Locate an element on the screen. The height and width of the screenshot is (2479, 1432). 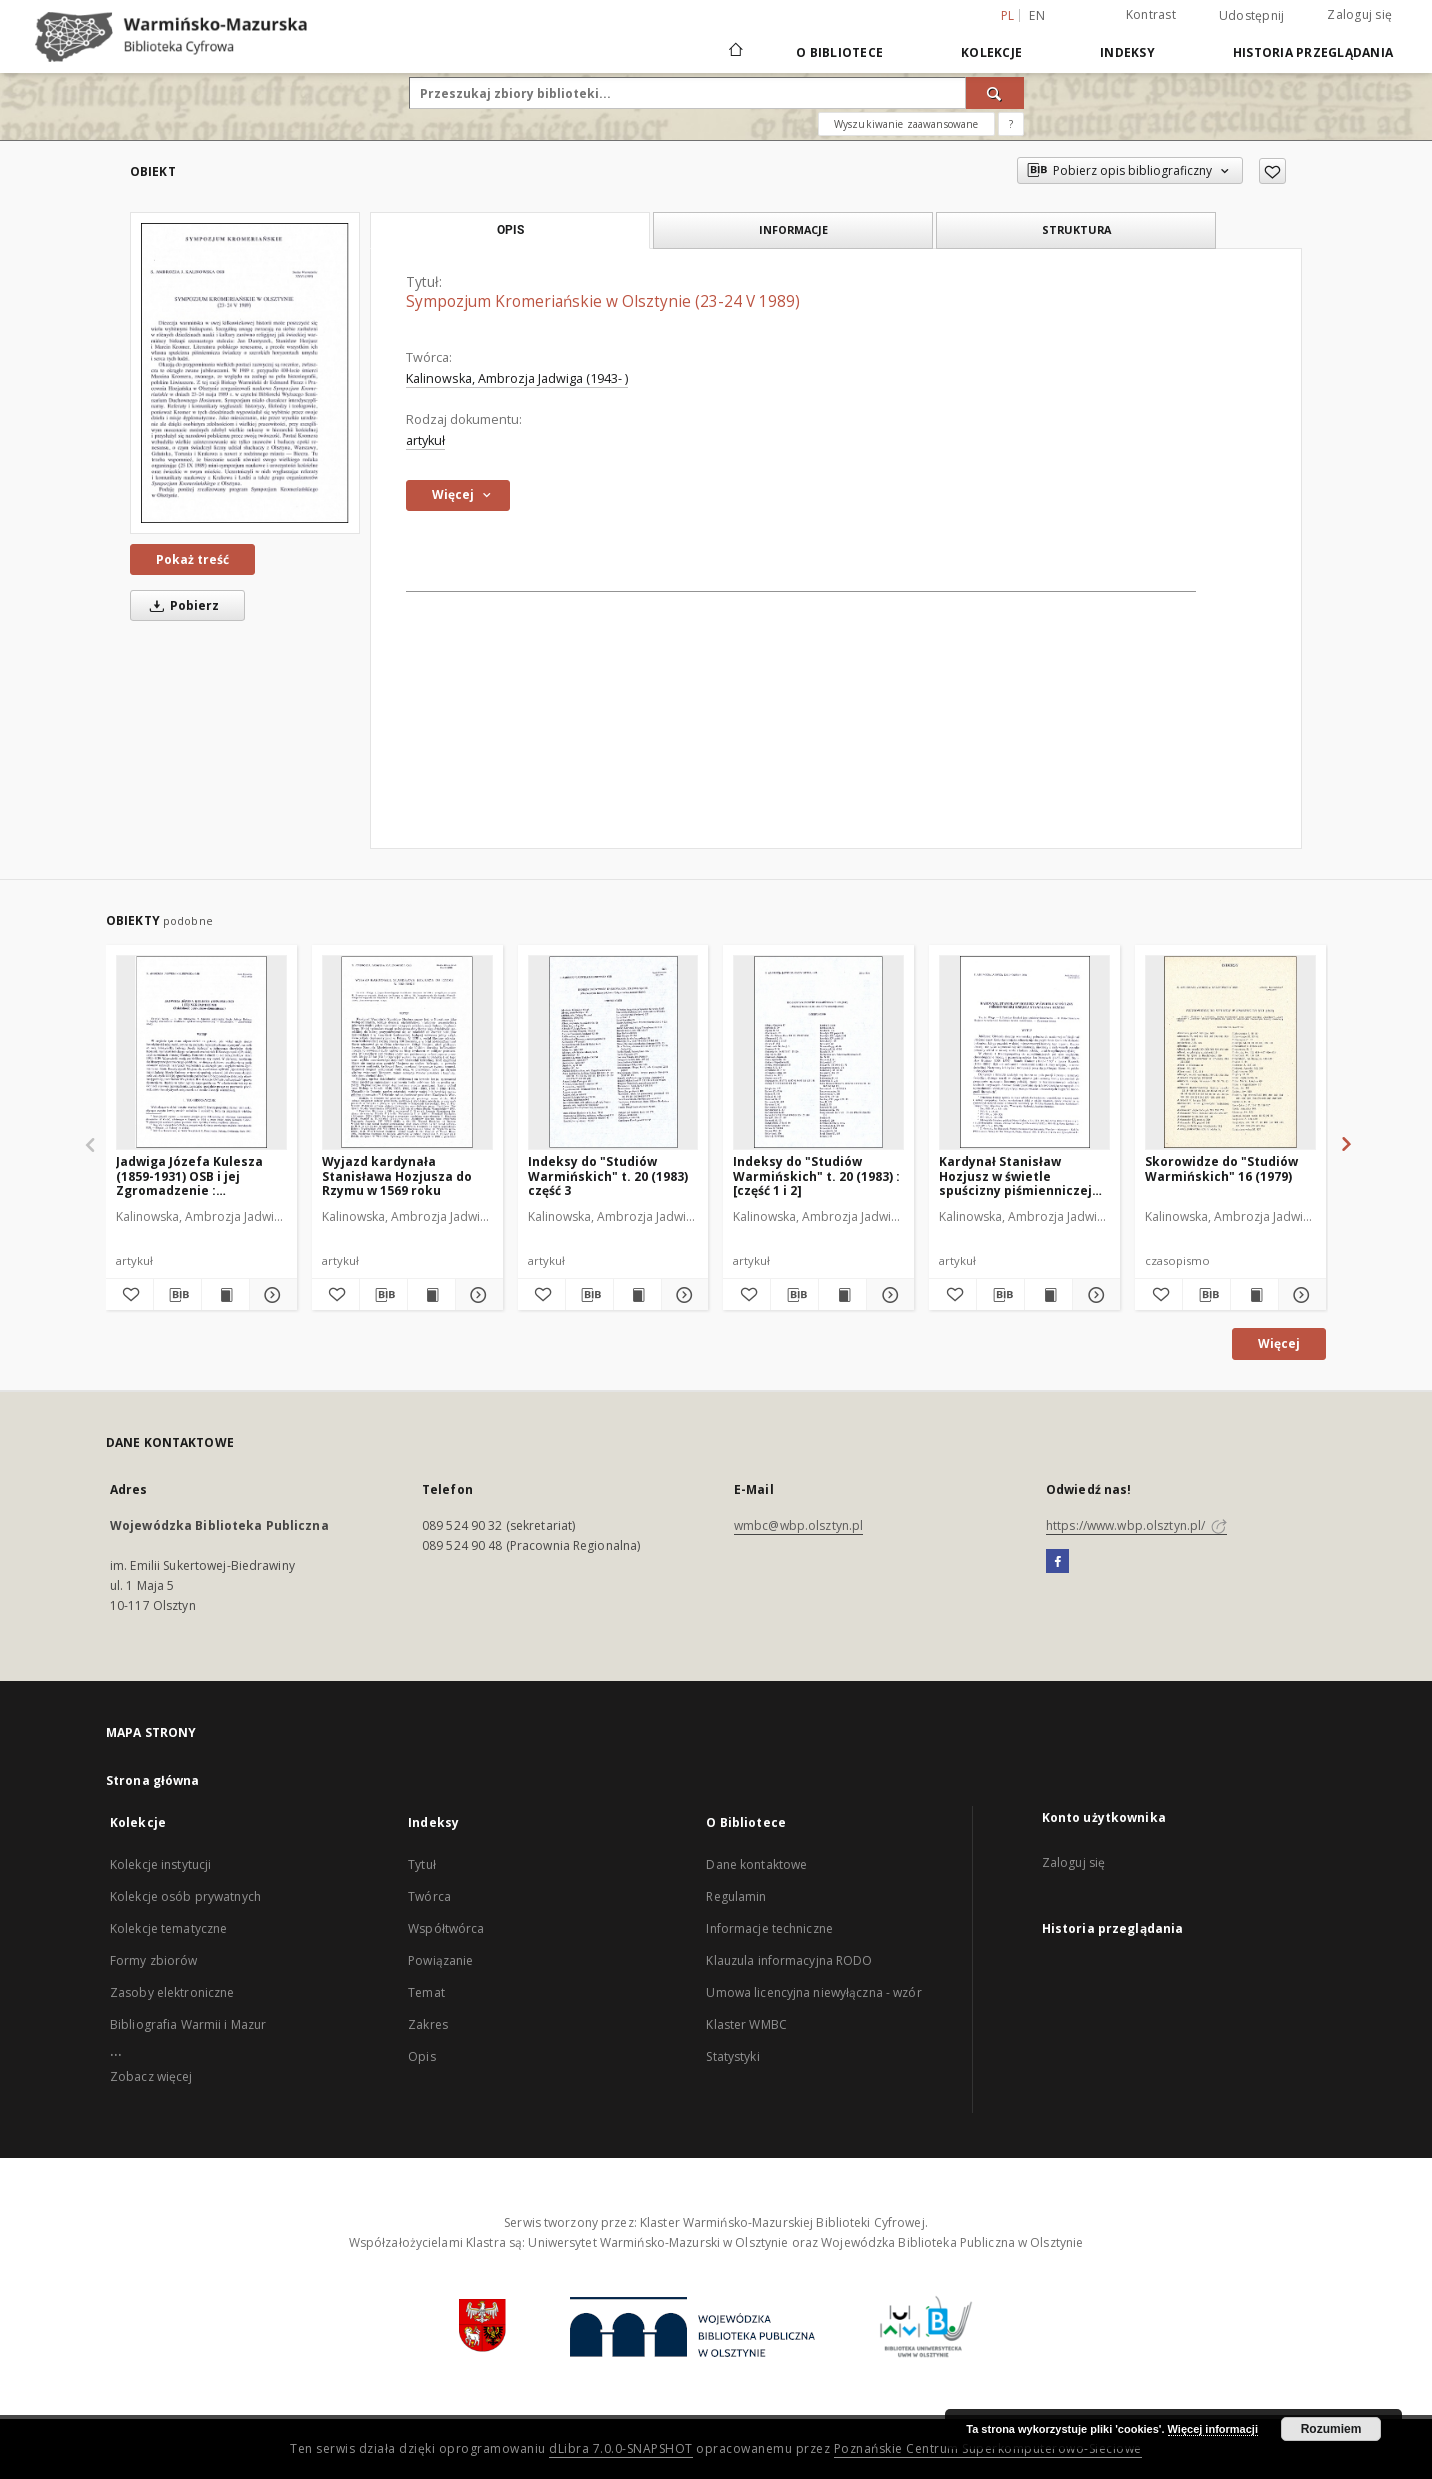
Struktura [tab] is located at coordinates (1076, 229).